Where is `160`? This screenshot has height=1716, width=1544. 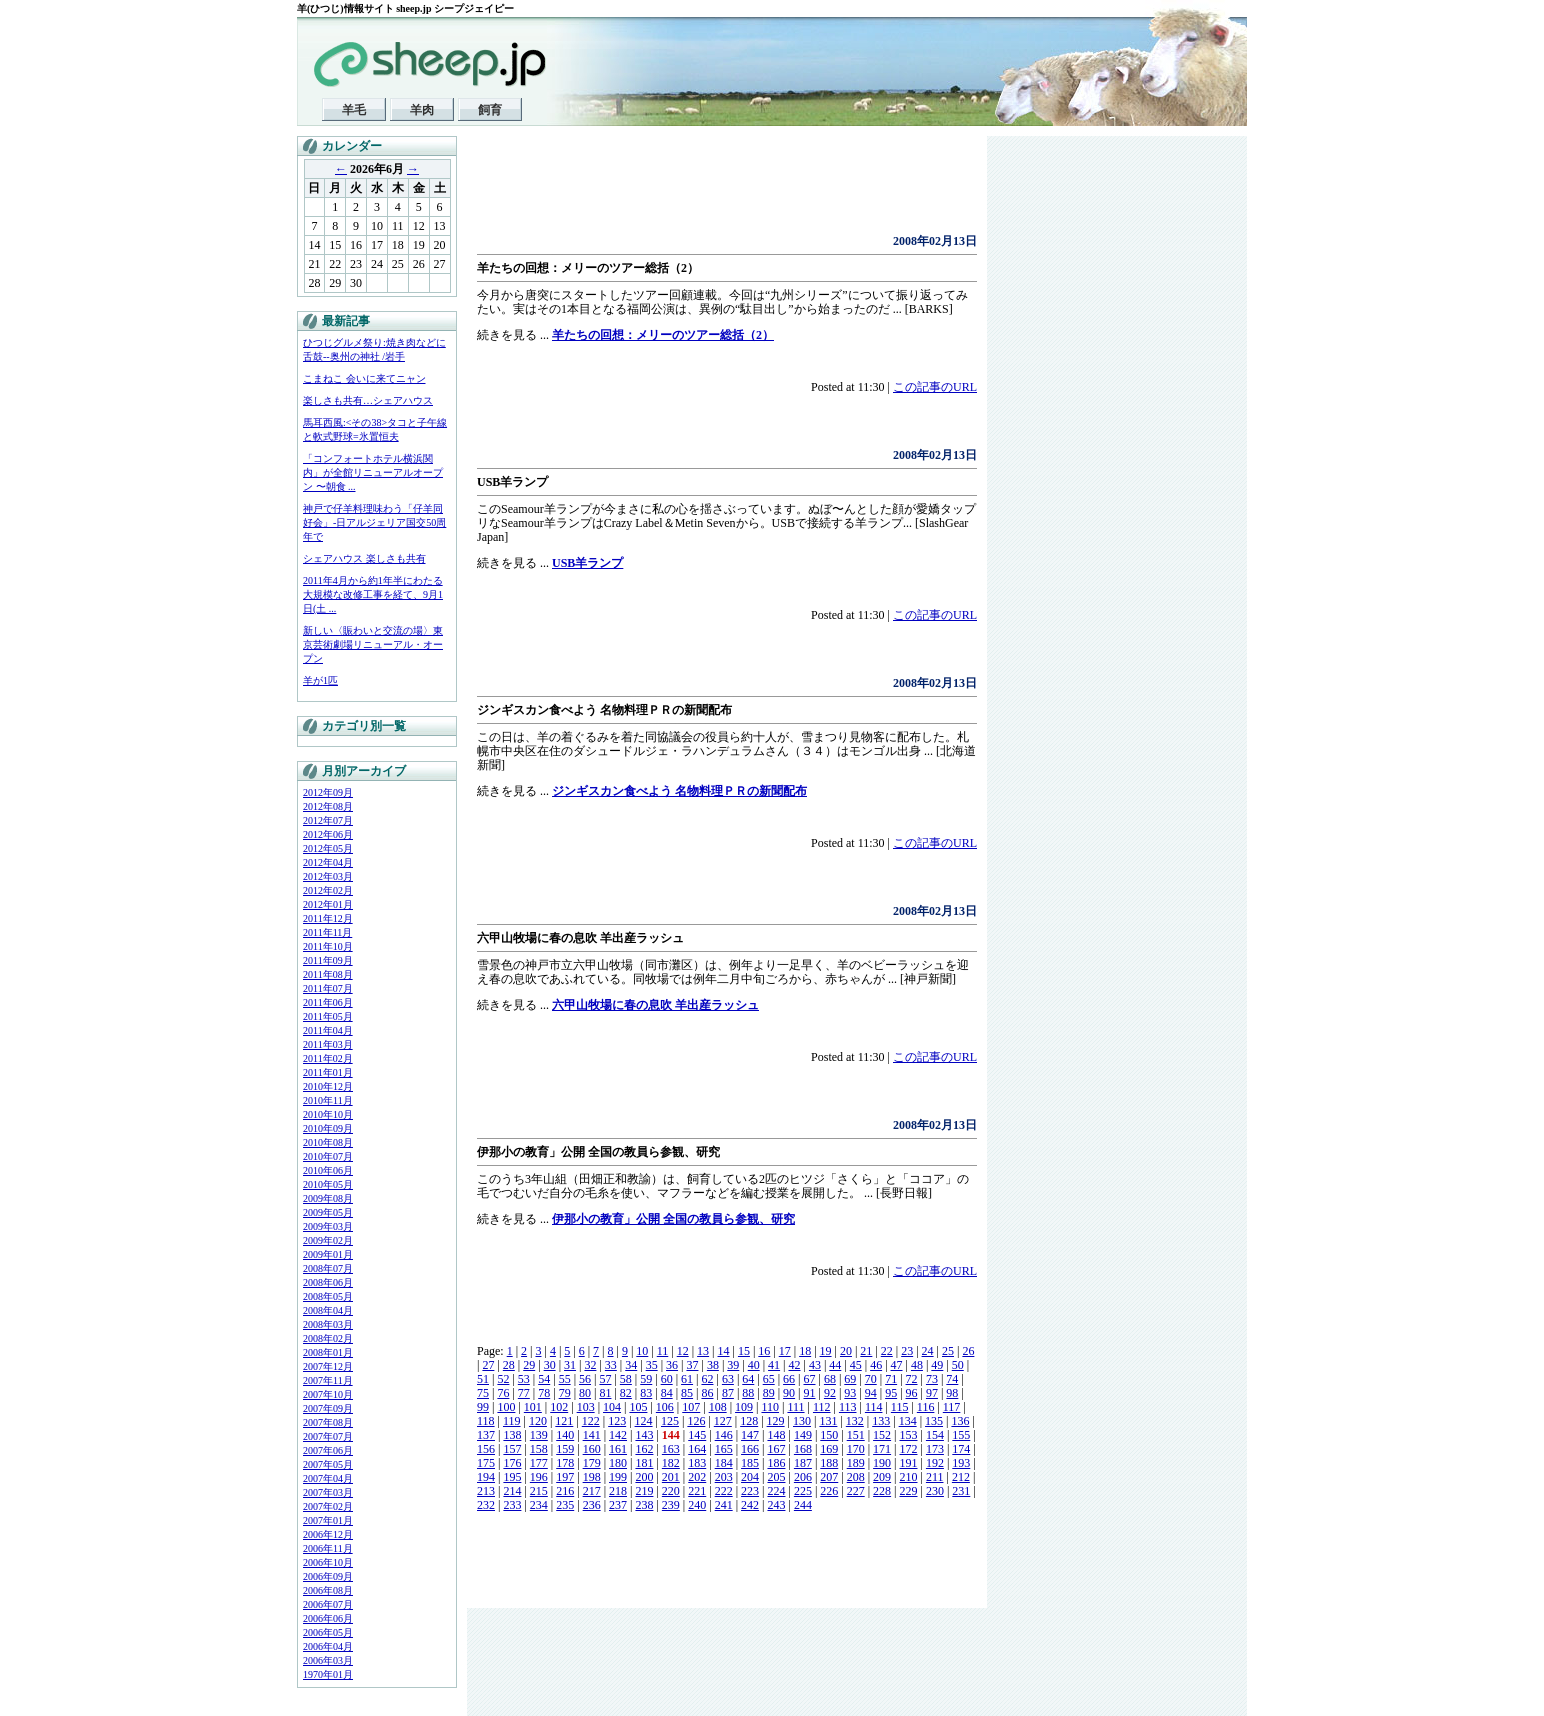
160 is located at coordinates (592, 1449).